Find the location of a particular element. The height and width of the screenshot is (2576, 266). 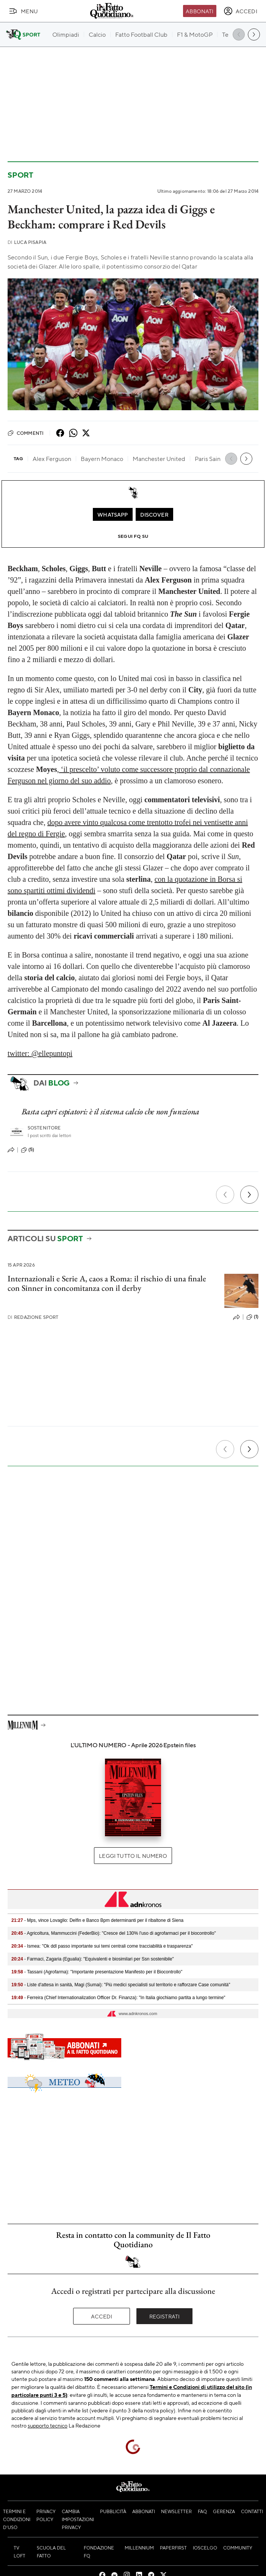

(5) is located at coordinates (27, 1150).